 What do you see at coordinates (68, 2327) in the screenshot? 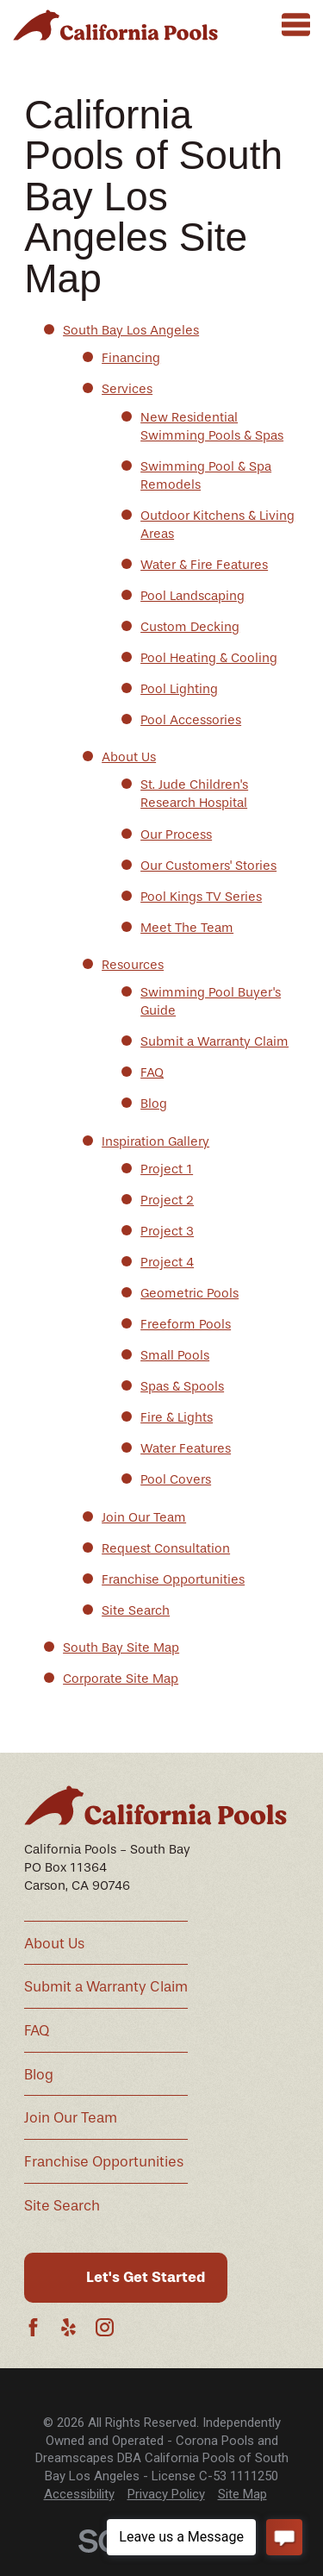
I see `[Yelp]` at bounding box center [68, 2327].